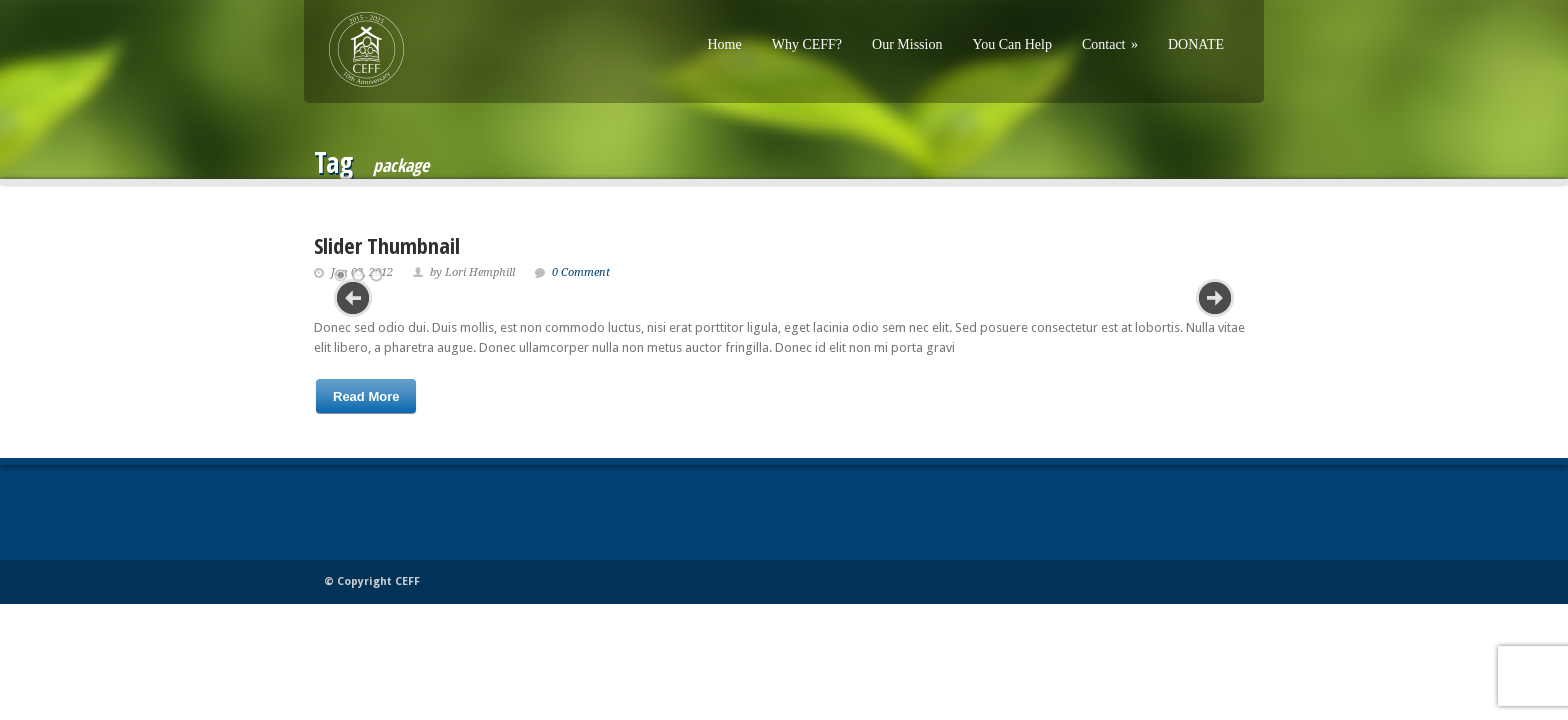 This screenshot has width=1568, height=720. What do you see at coordinates (1196, 44) in the screenshot?
I see `DONATE` at bounding box center [1196, 44].